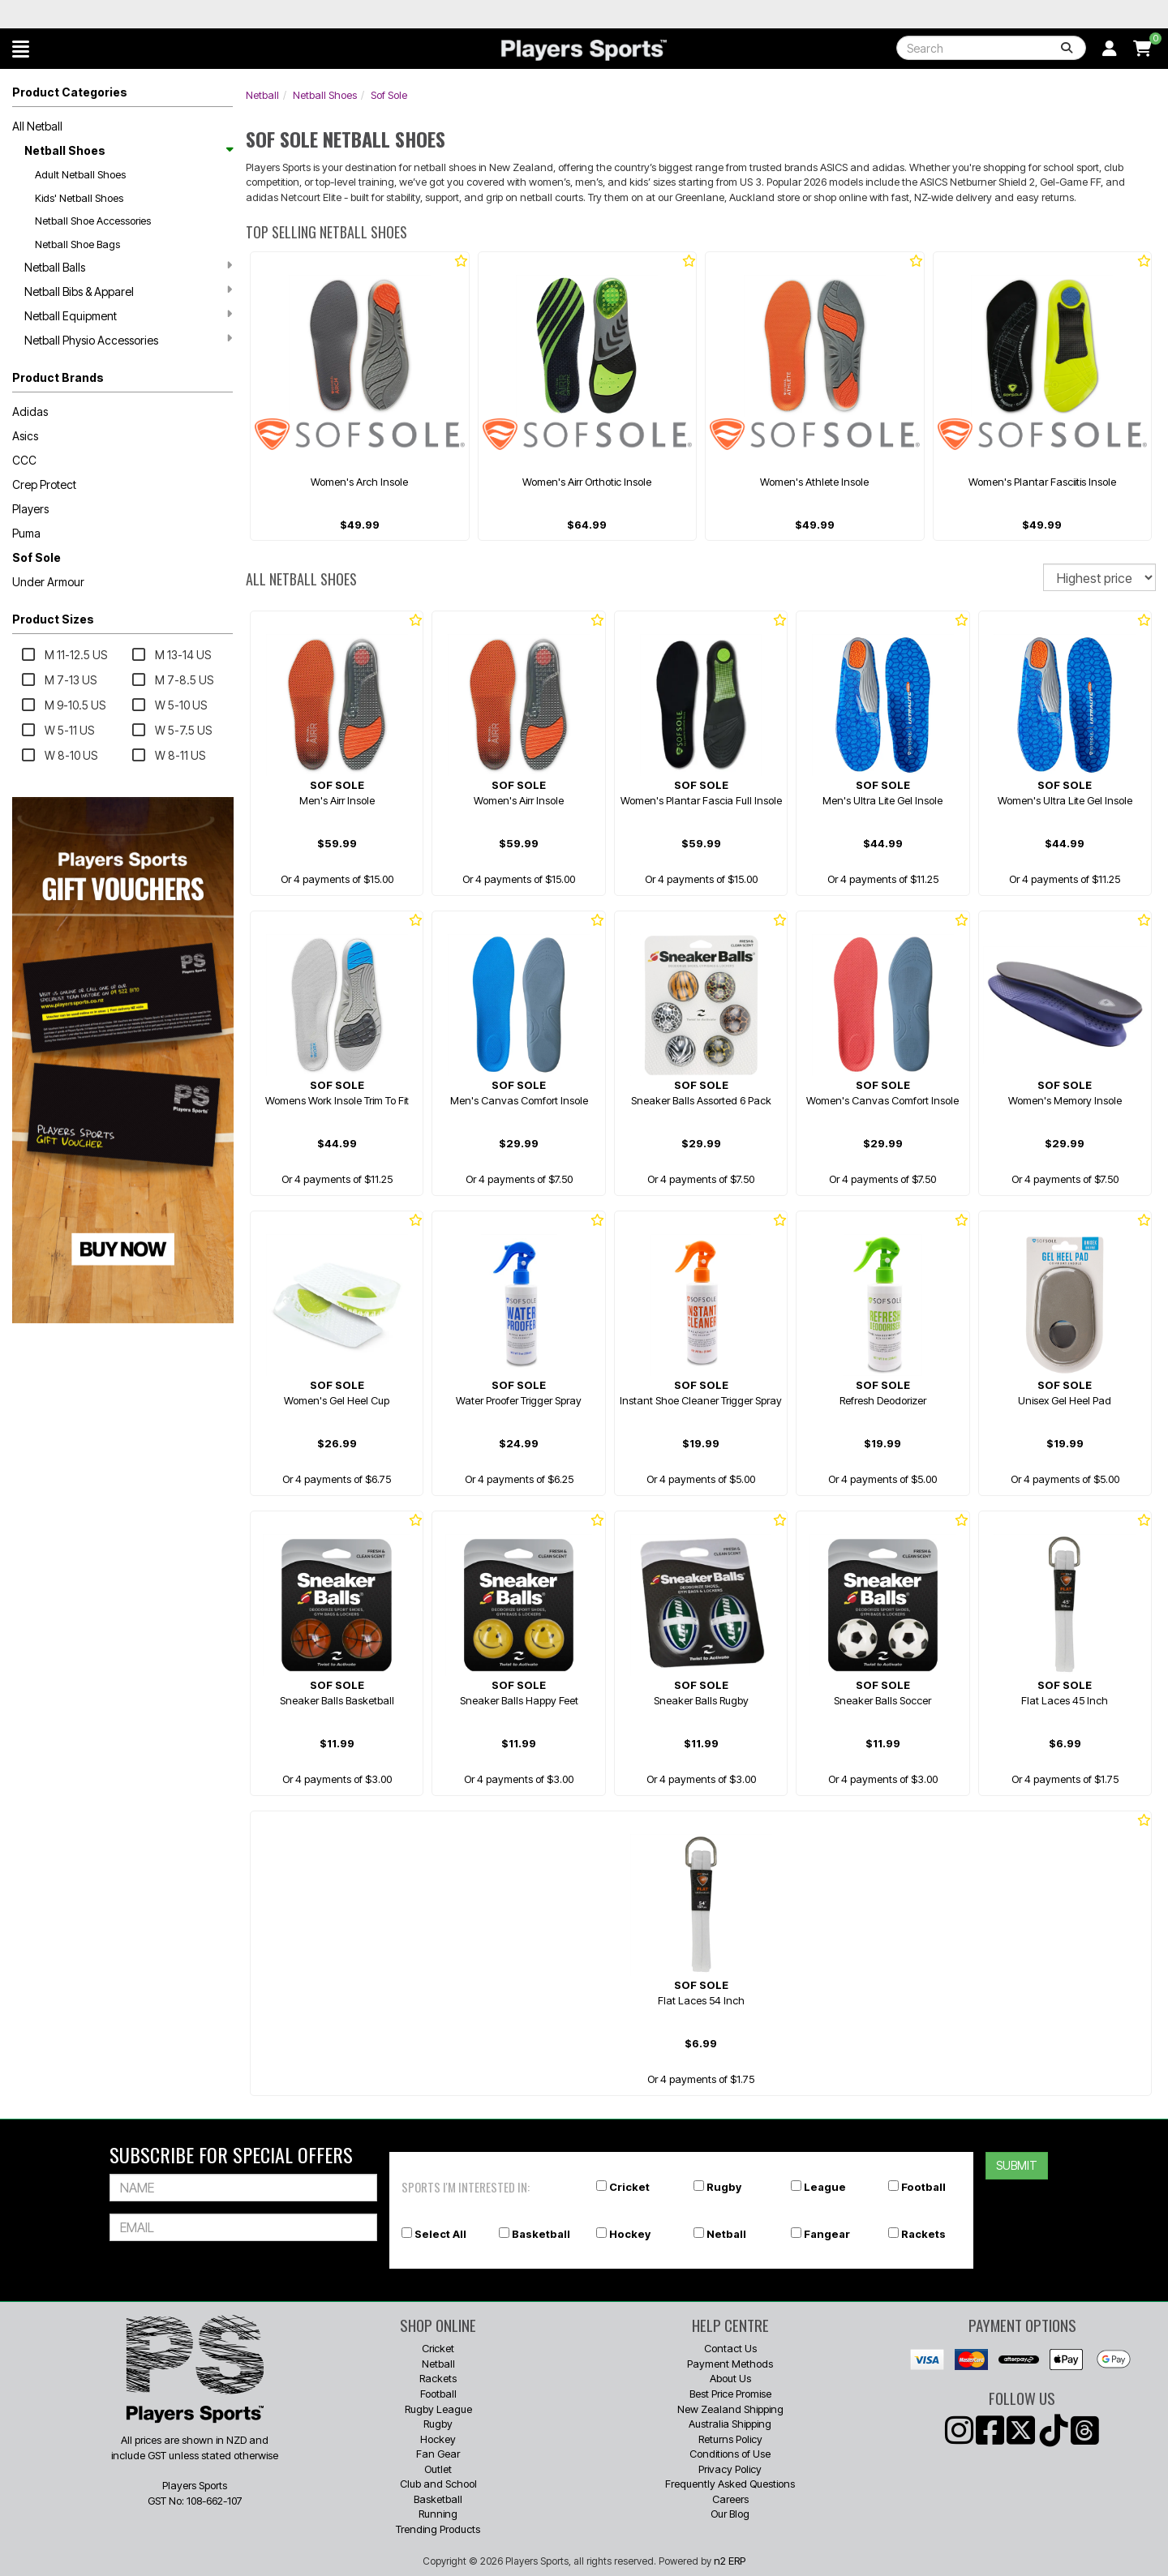  I want to click on Contact Us, so click(730, 2348).